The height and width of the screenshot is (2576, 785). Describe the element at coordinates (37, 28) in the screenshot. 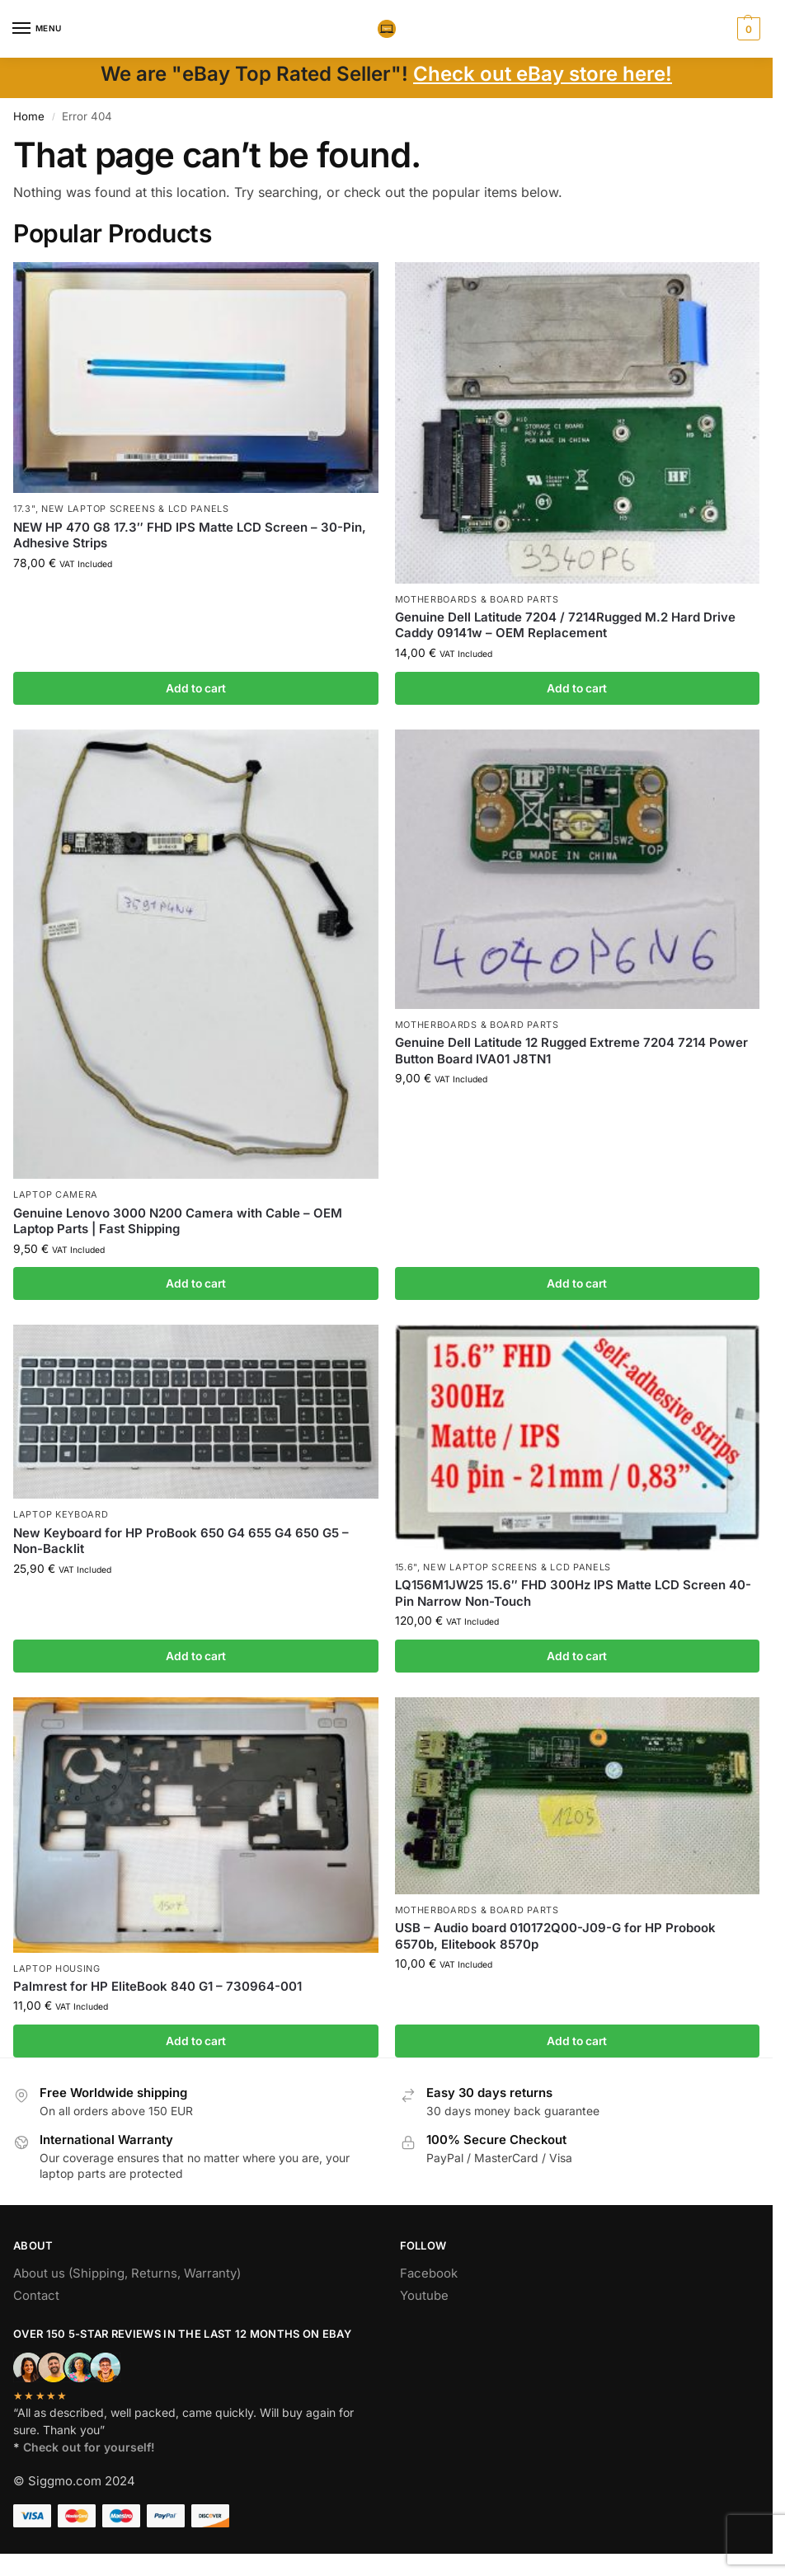

I see `[Menu]` at that location.